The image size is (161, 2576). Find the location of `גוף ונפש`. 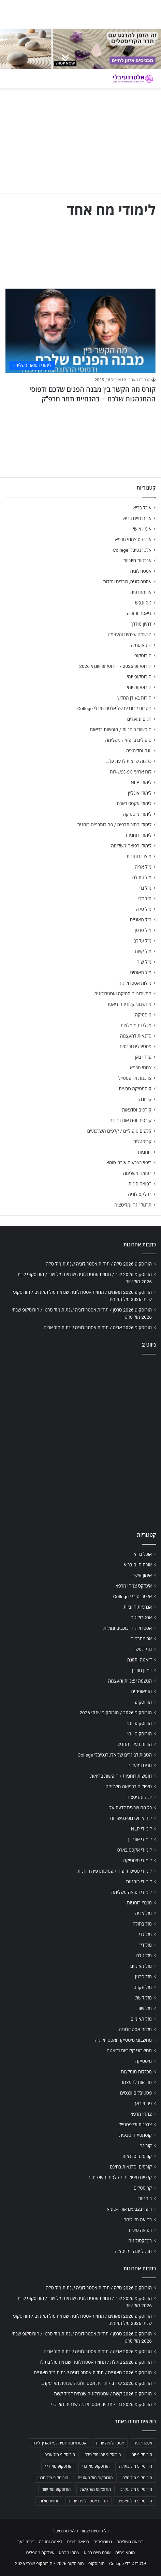

גוף ונפש is located at coordinates (143, 602).